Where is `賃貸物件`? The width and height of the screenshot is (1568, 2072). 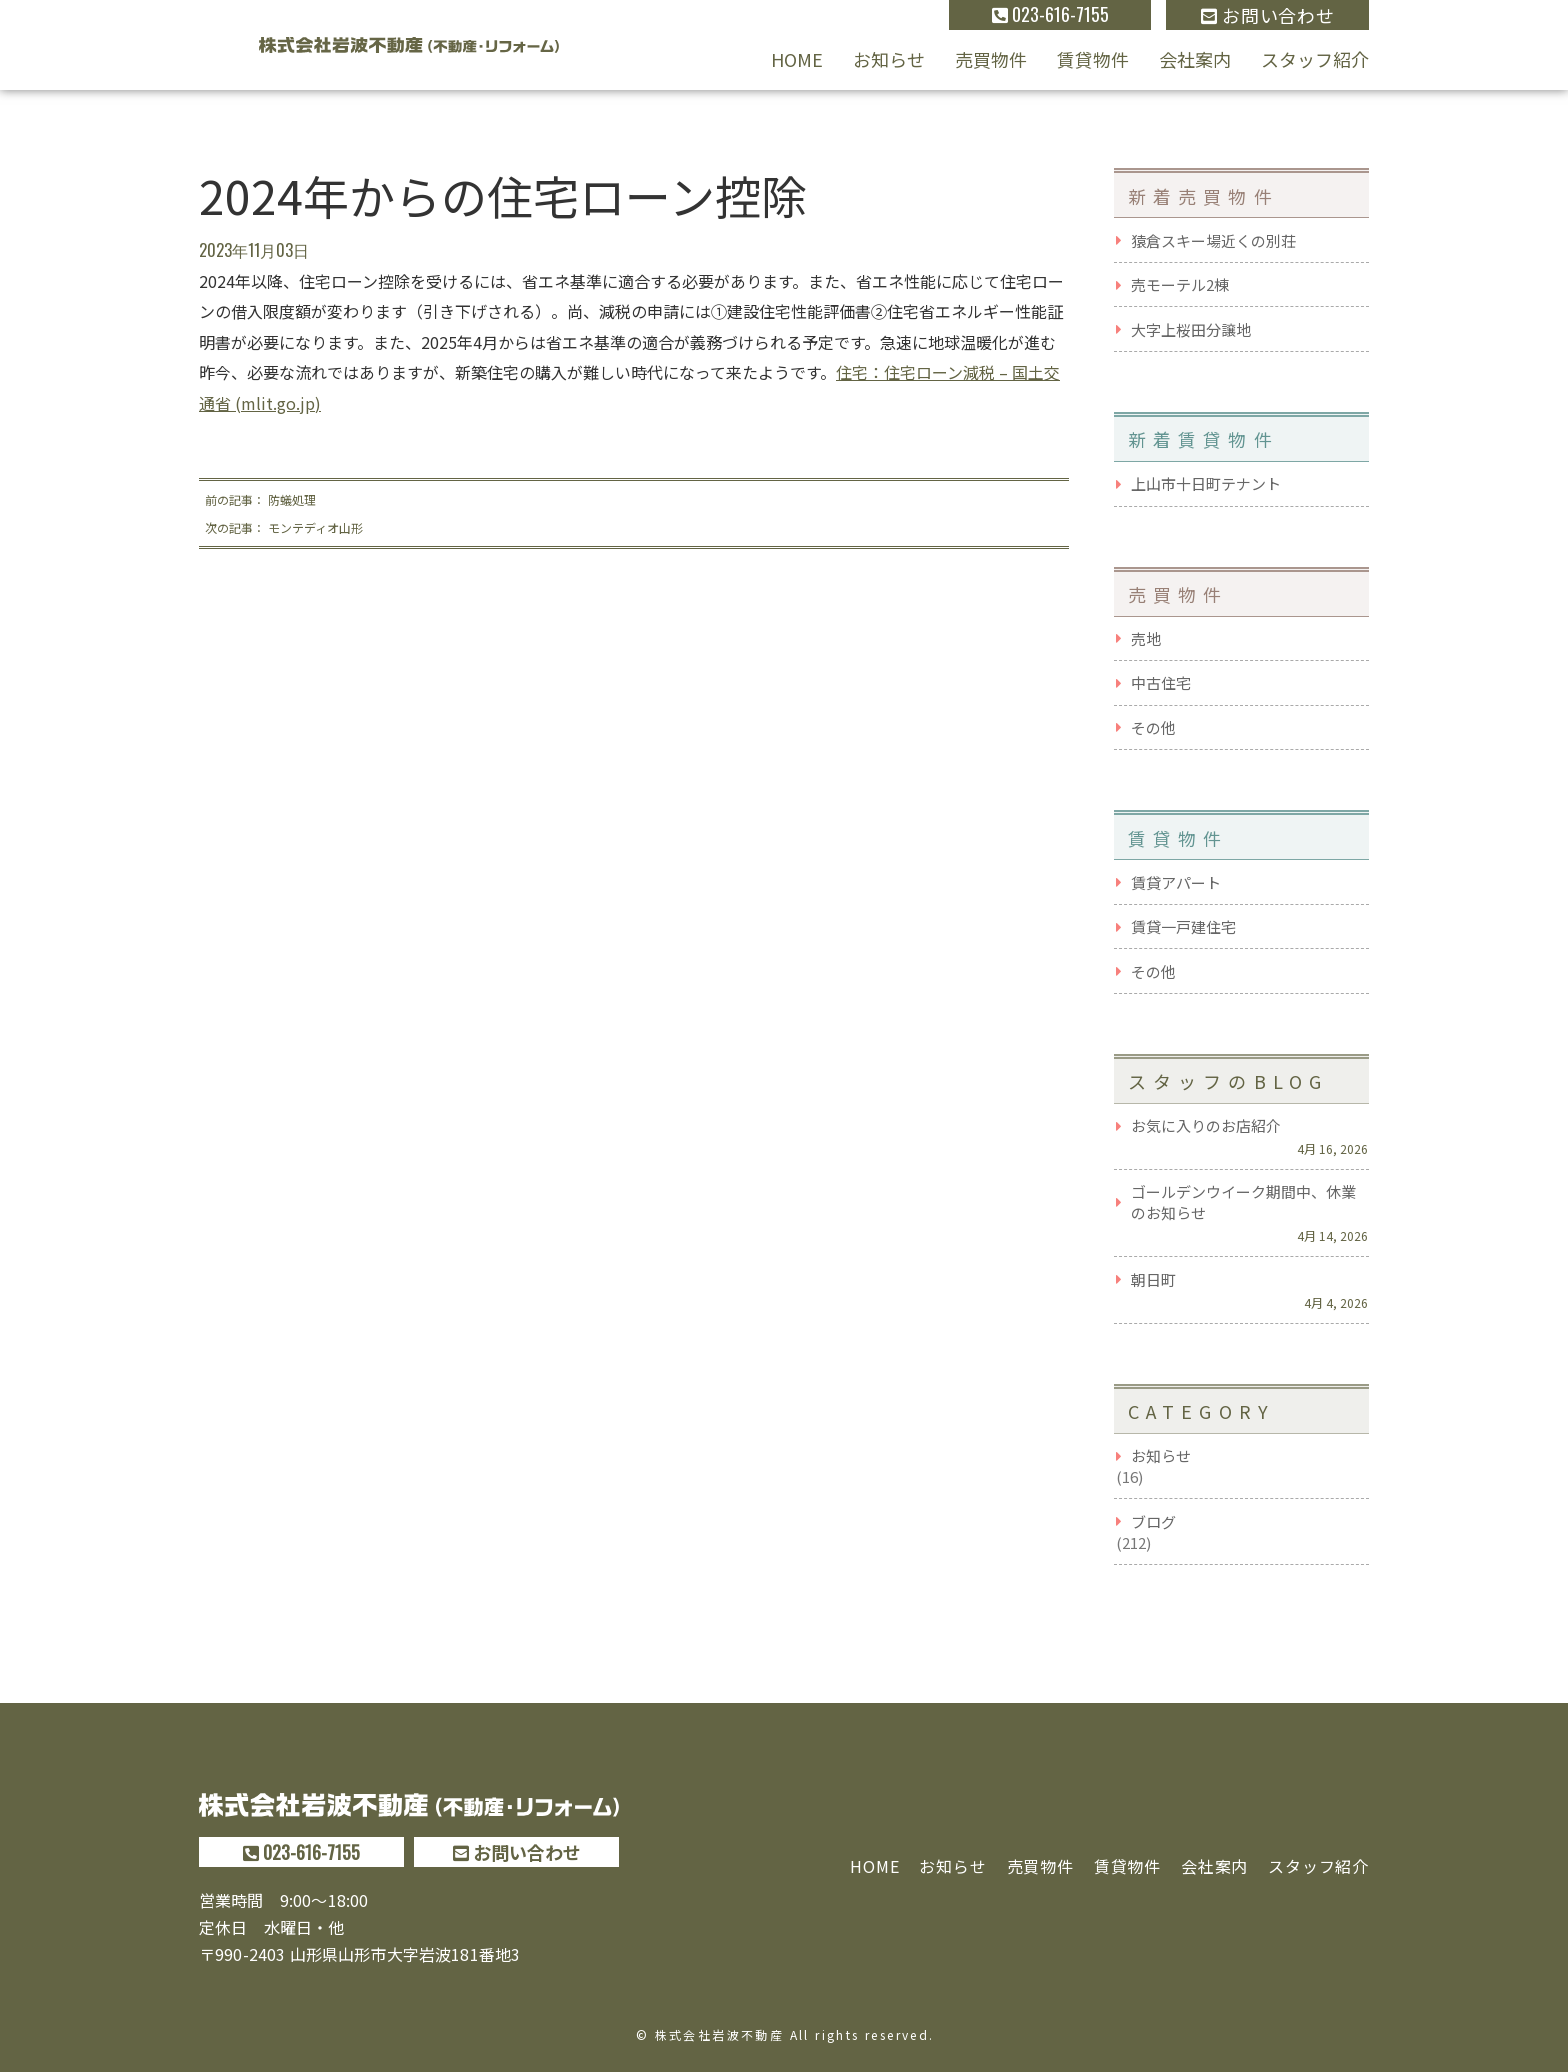
賃貸物件 is located at coordinates (1093, 59).